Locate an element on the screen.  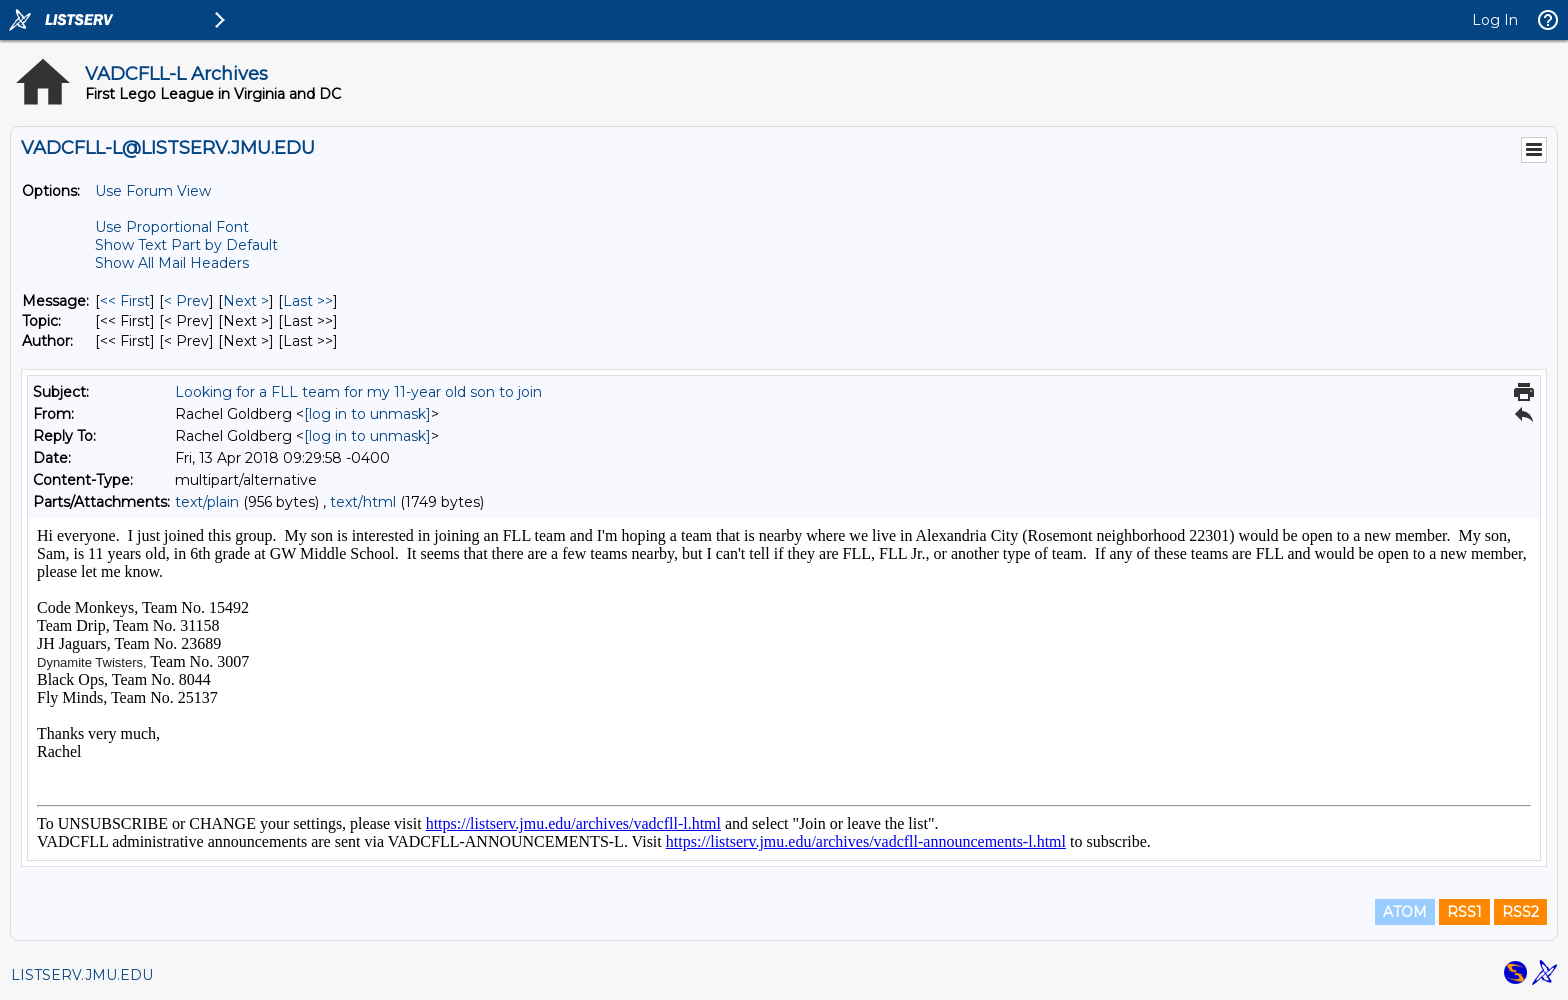
Next > [Next Message] is located at coordinates (246, 301).